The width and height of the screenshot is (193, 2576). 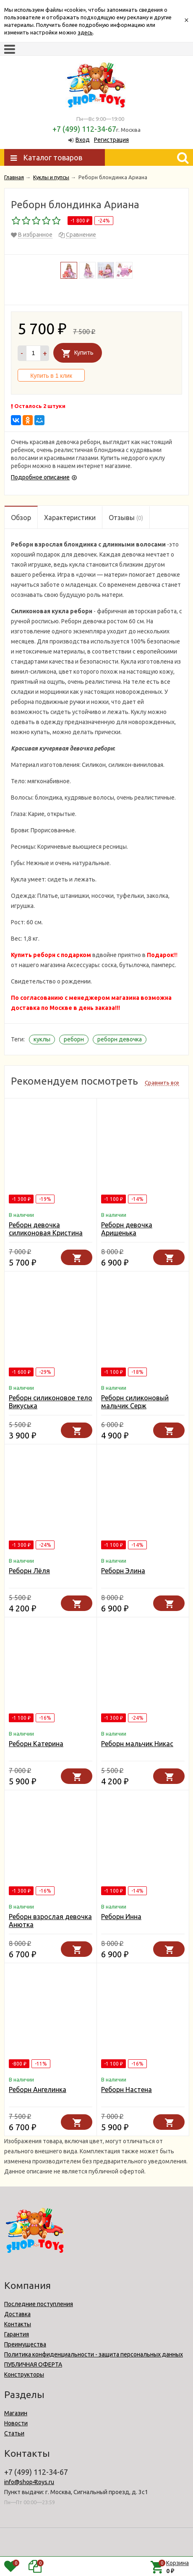 I want to click on Магазин, so click(x=15, y=2413).